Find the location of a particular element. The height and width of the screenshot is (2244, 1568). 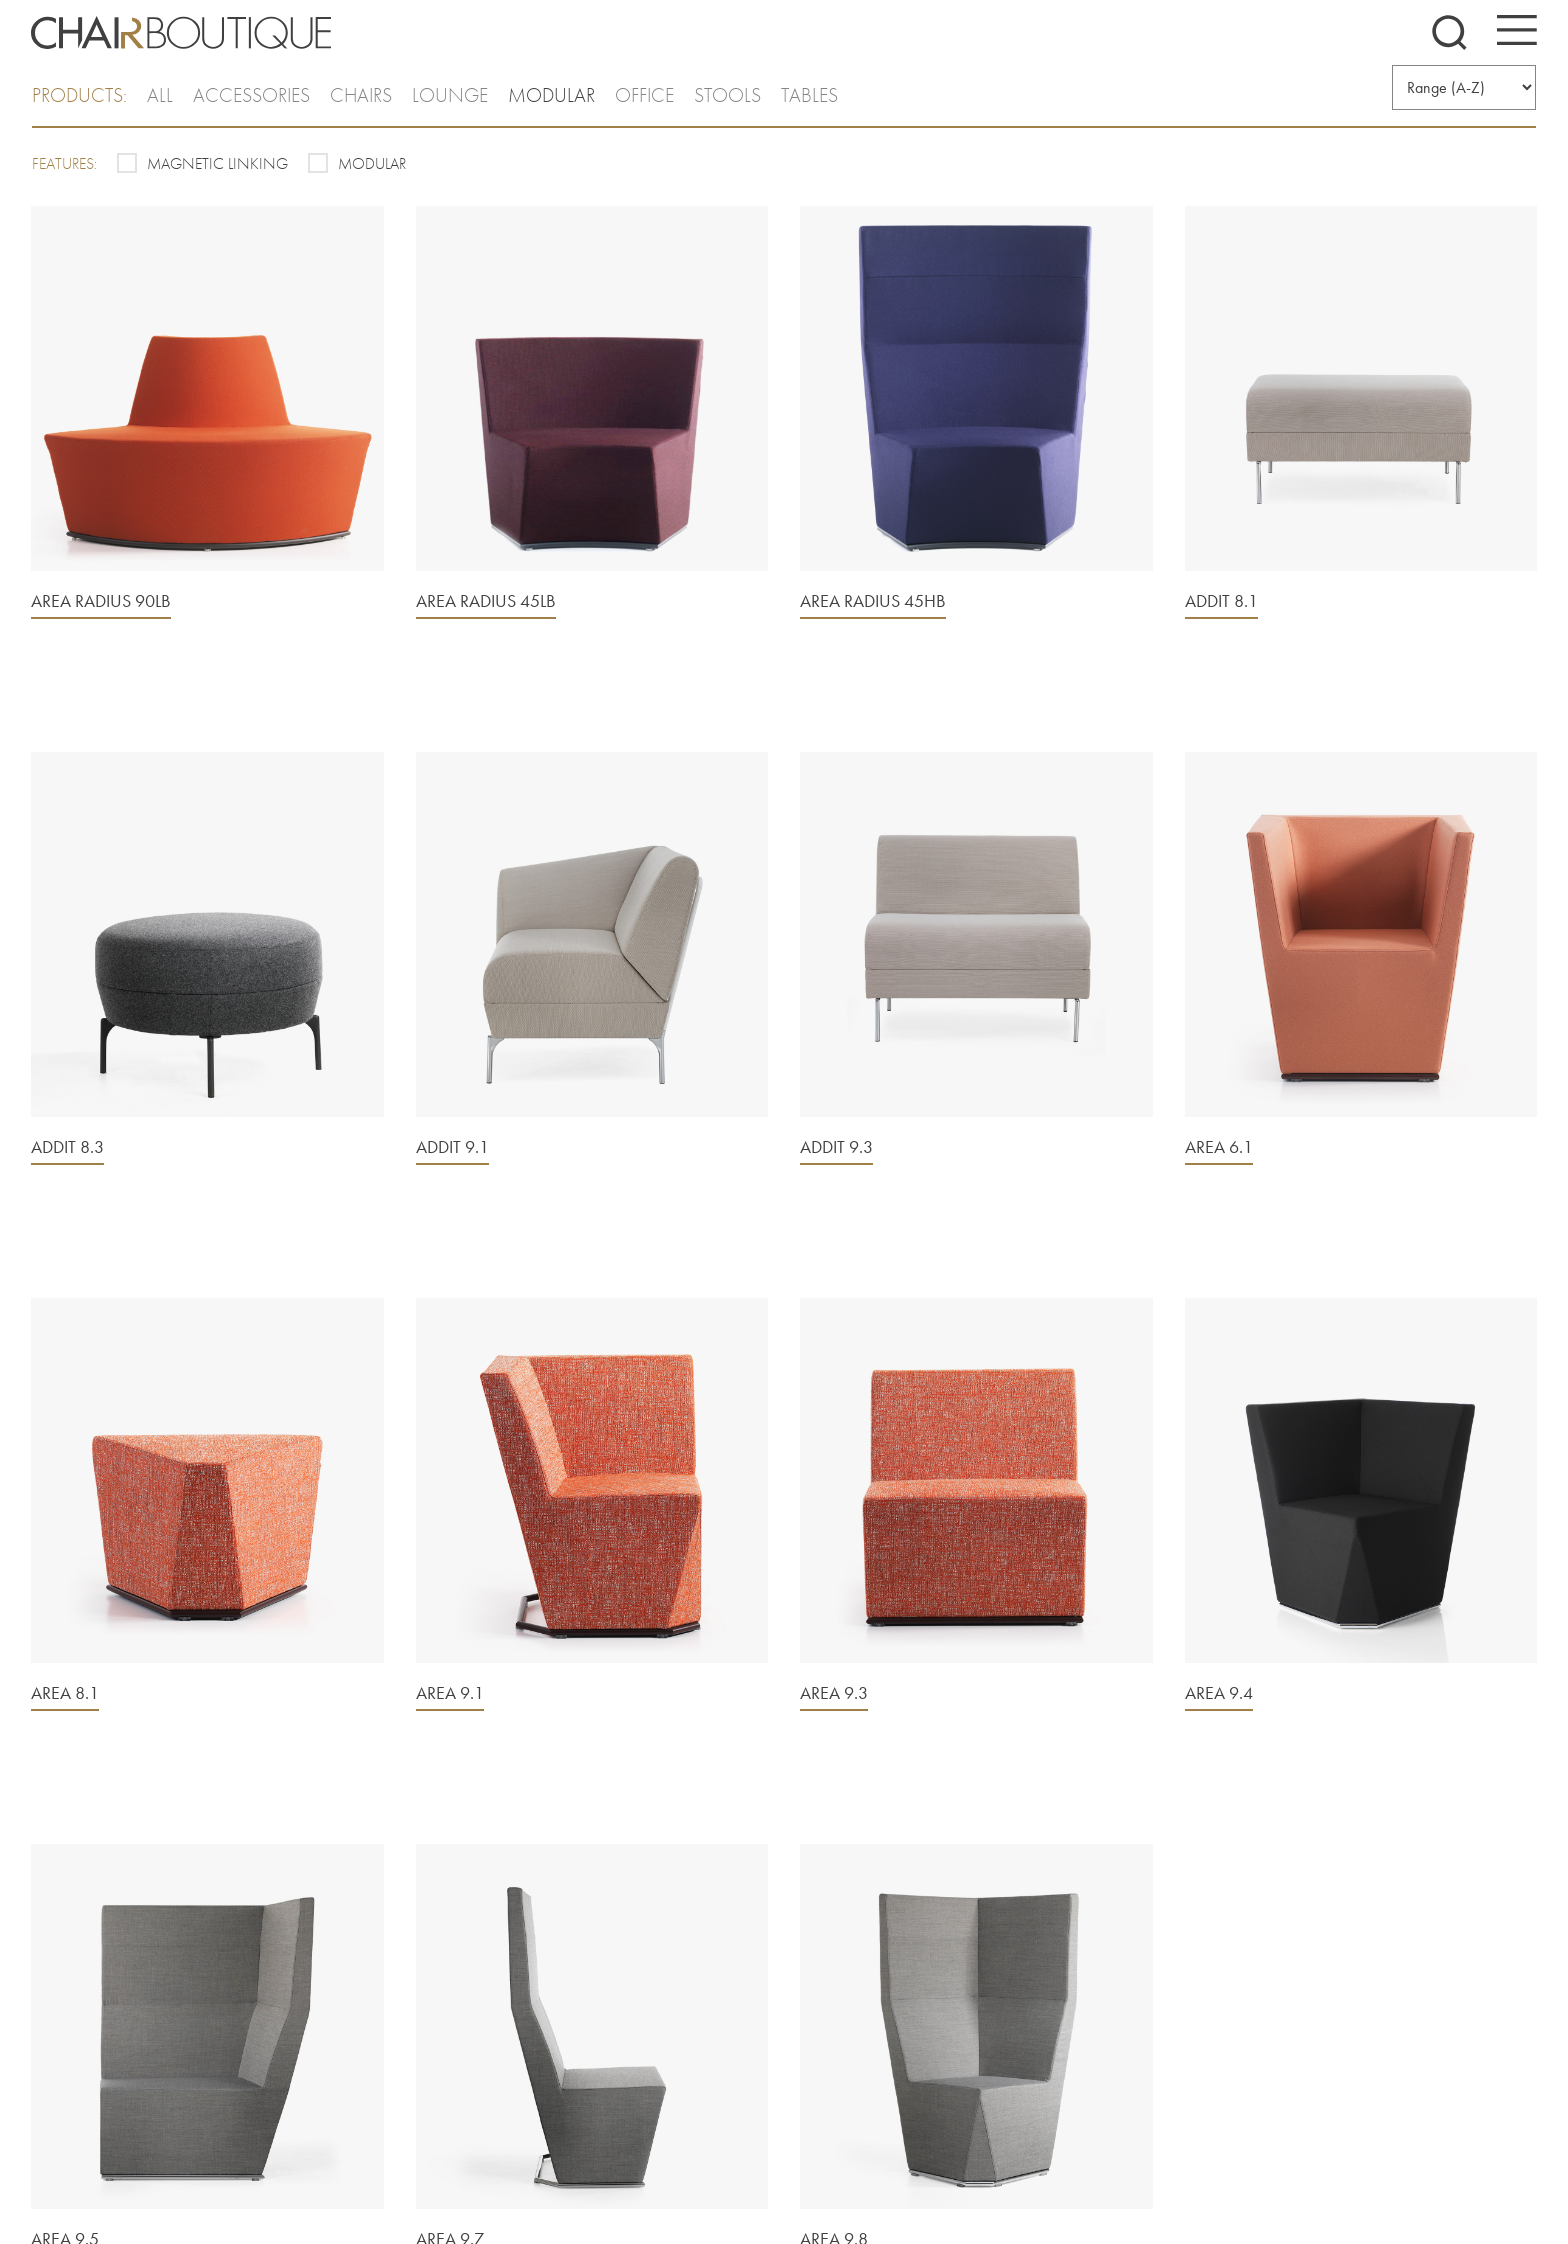

all is located at coordinates (160, 95).